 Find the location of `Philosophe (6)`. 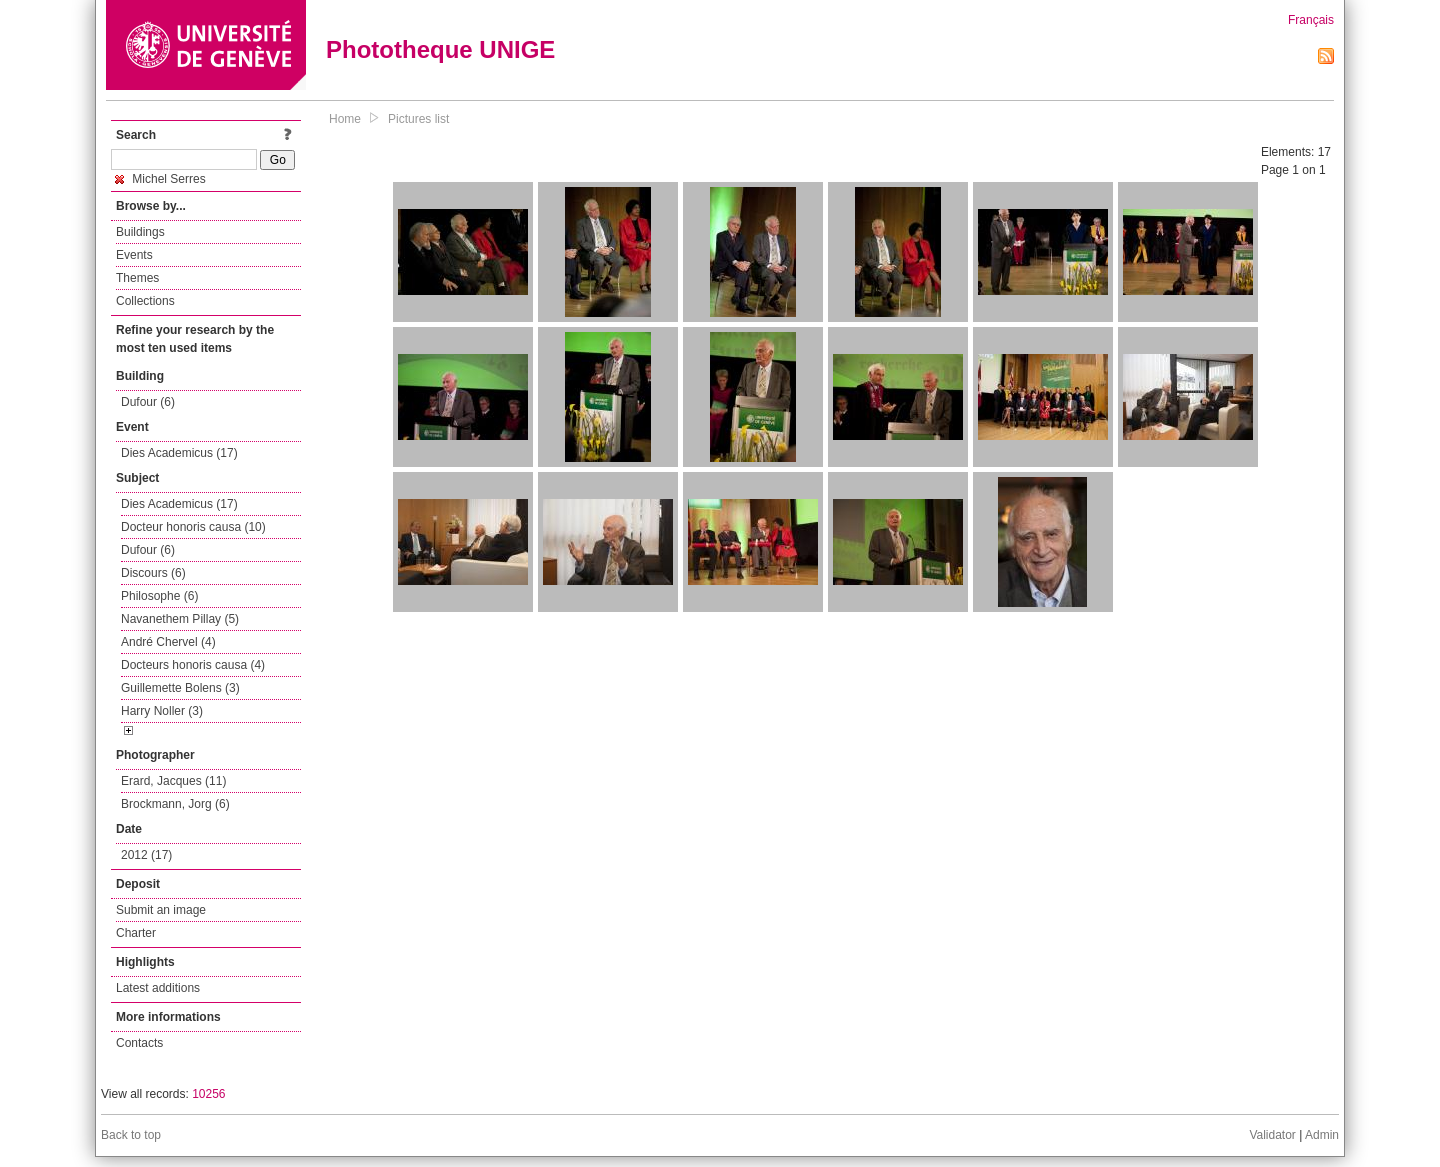

Philosophe (6) is located at coordinates (159, 596).